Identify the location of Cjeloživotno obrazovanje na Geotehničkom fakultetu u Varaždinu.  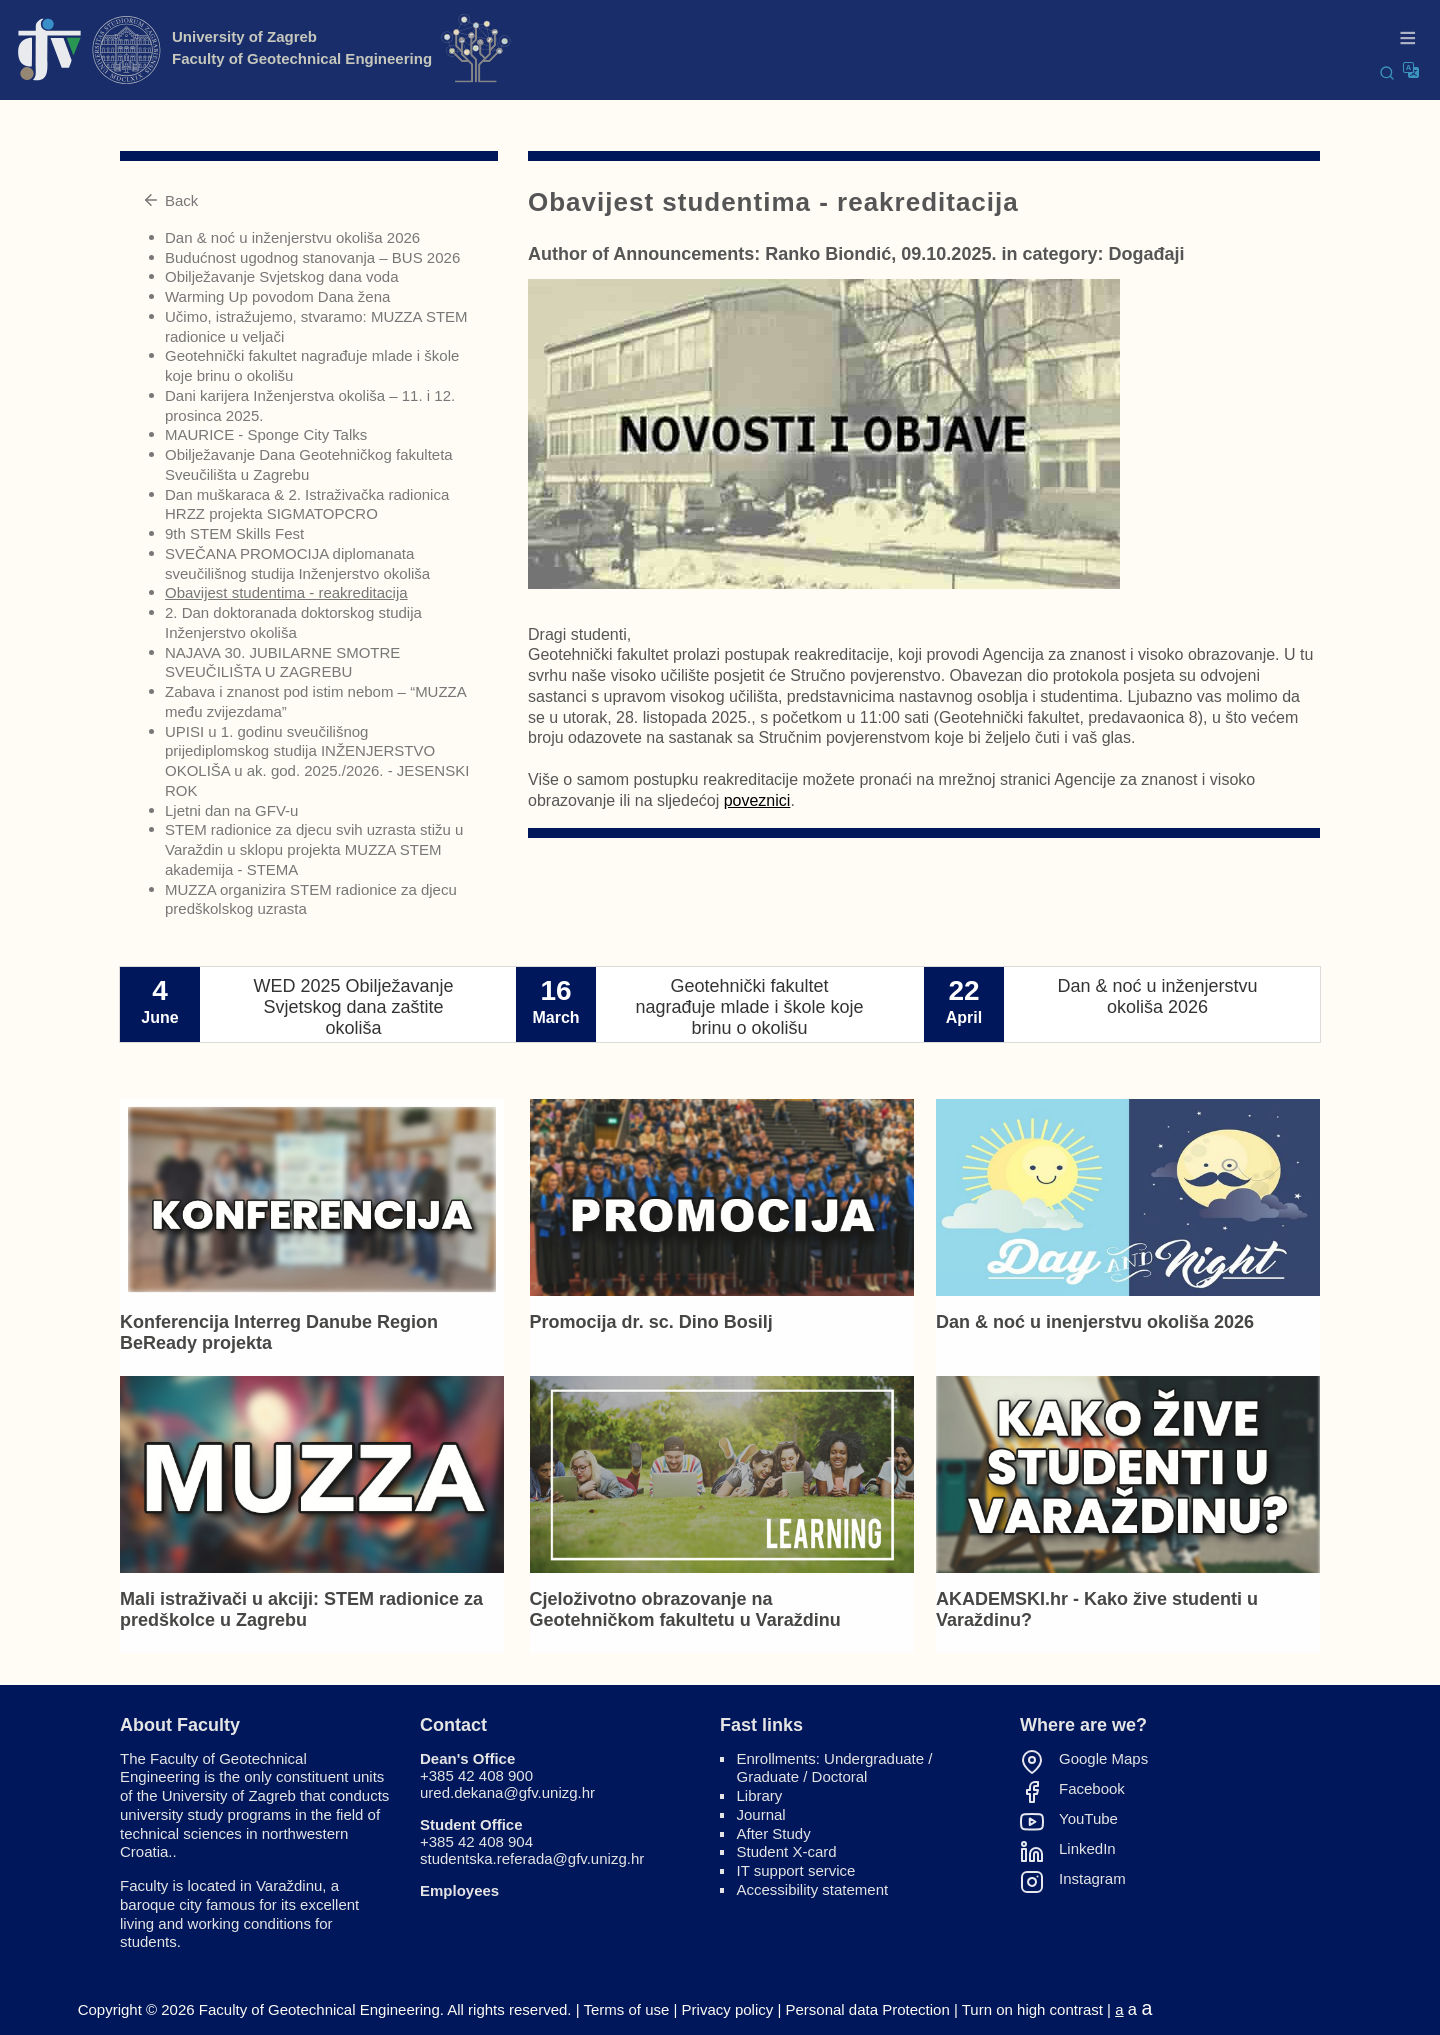
(685, 1609).